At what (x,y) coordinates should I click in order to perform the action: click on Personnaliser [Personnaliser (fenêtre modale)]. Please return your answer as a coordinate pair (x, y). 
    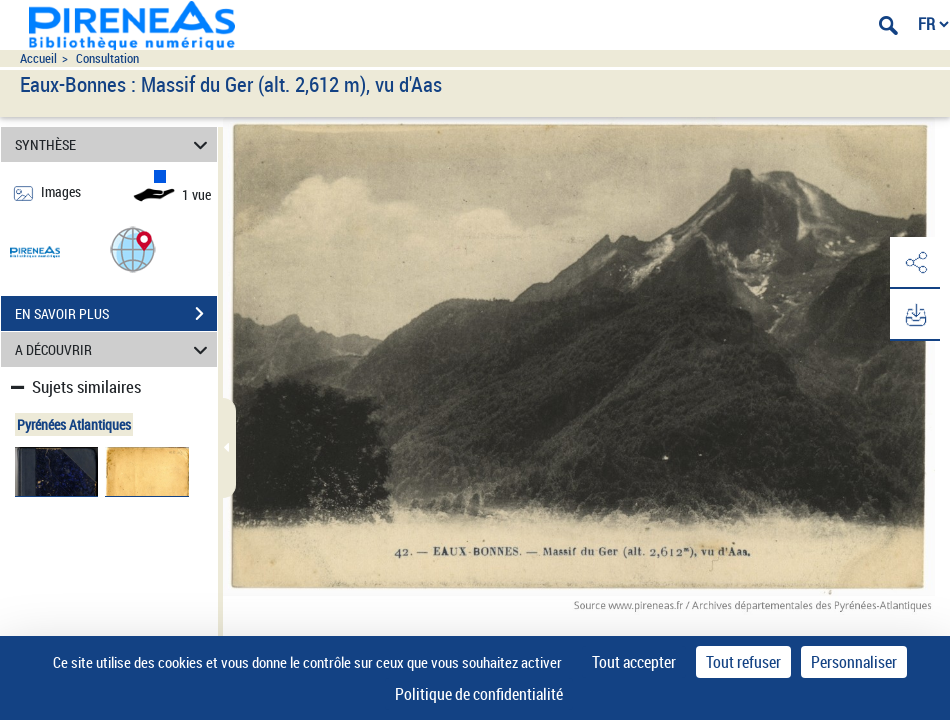
    Looking at the image, I should click on (854, 662).